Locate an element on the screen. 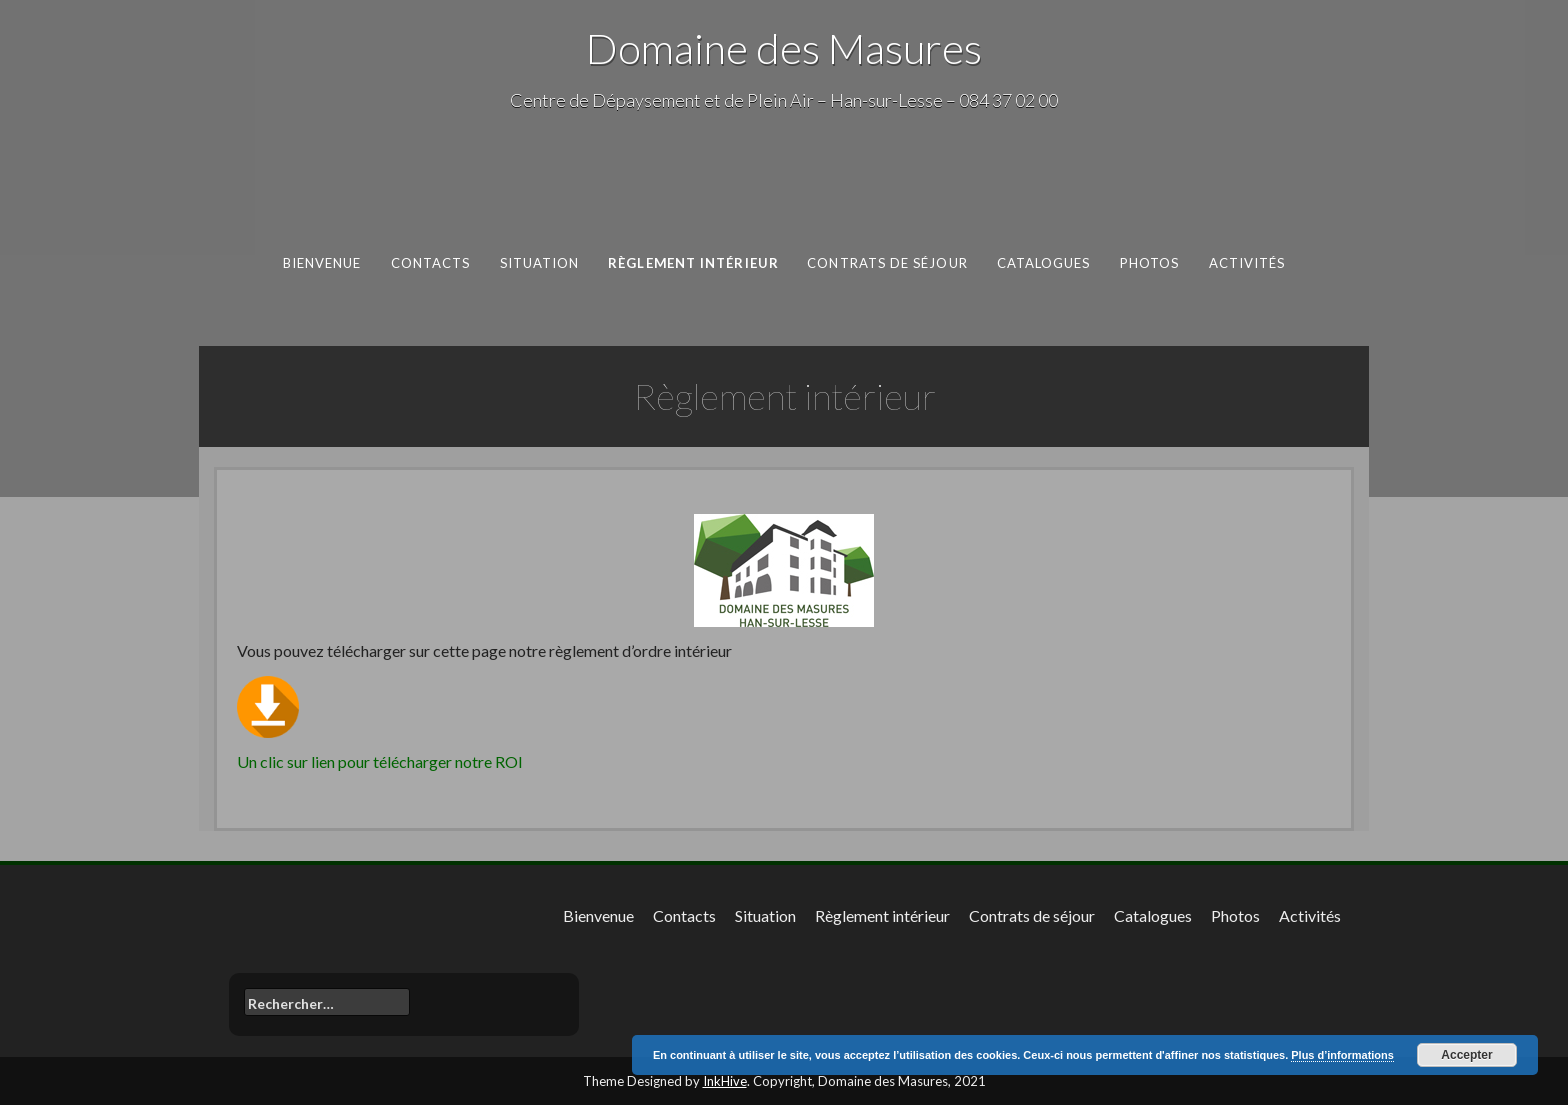 The height and width of the screenshot is (1105, 1568). Contrats de séjour is located at coordinates (887, 263).